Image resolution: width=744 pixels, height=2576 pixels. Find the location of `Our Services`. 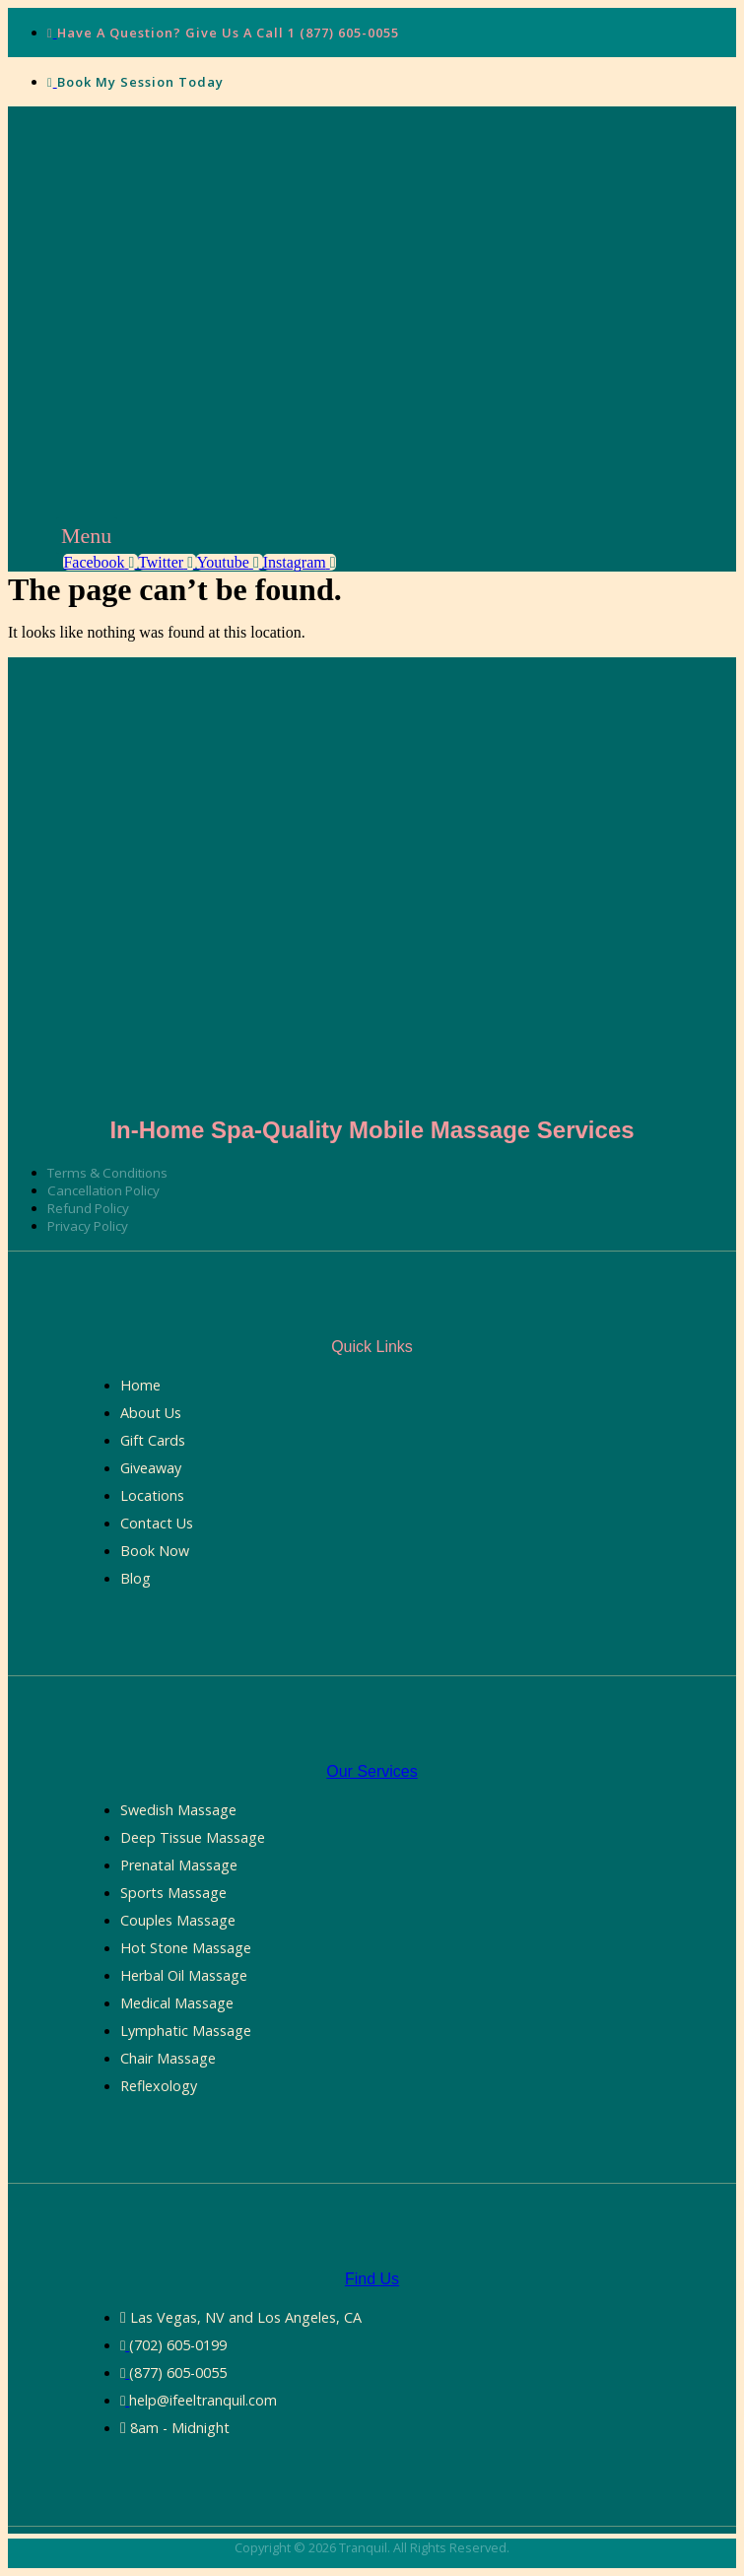

Our Services is located at coordinates (371, 1771).